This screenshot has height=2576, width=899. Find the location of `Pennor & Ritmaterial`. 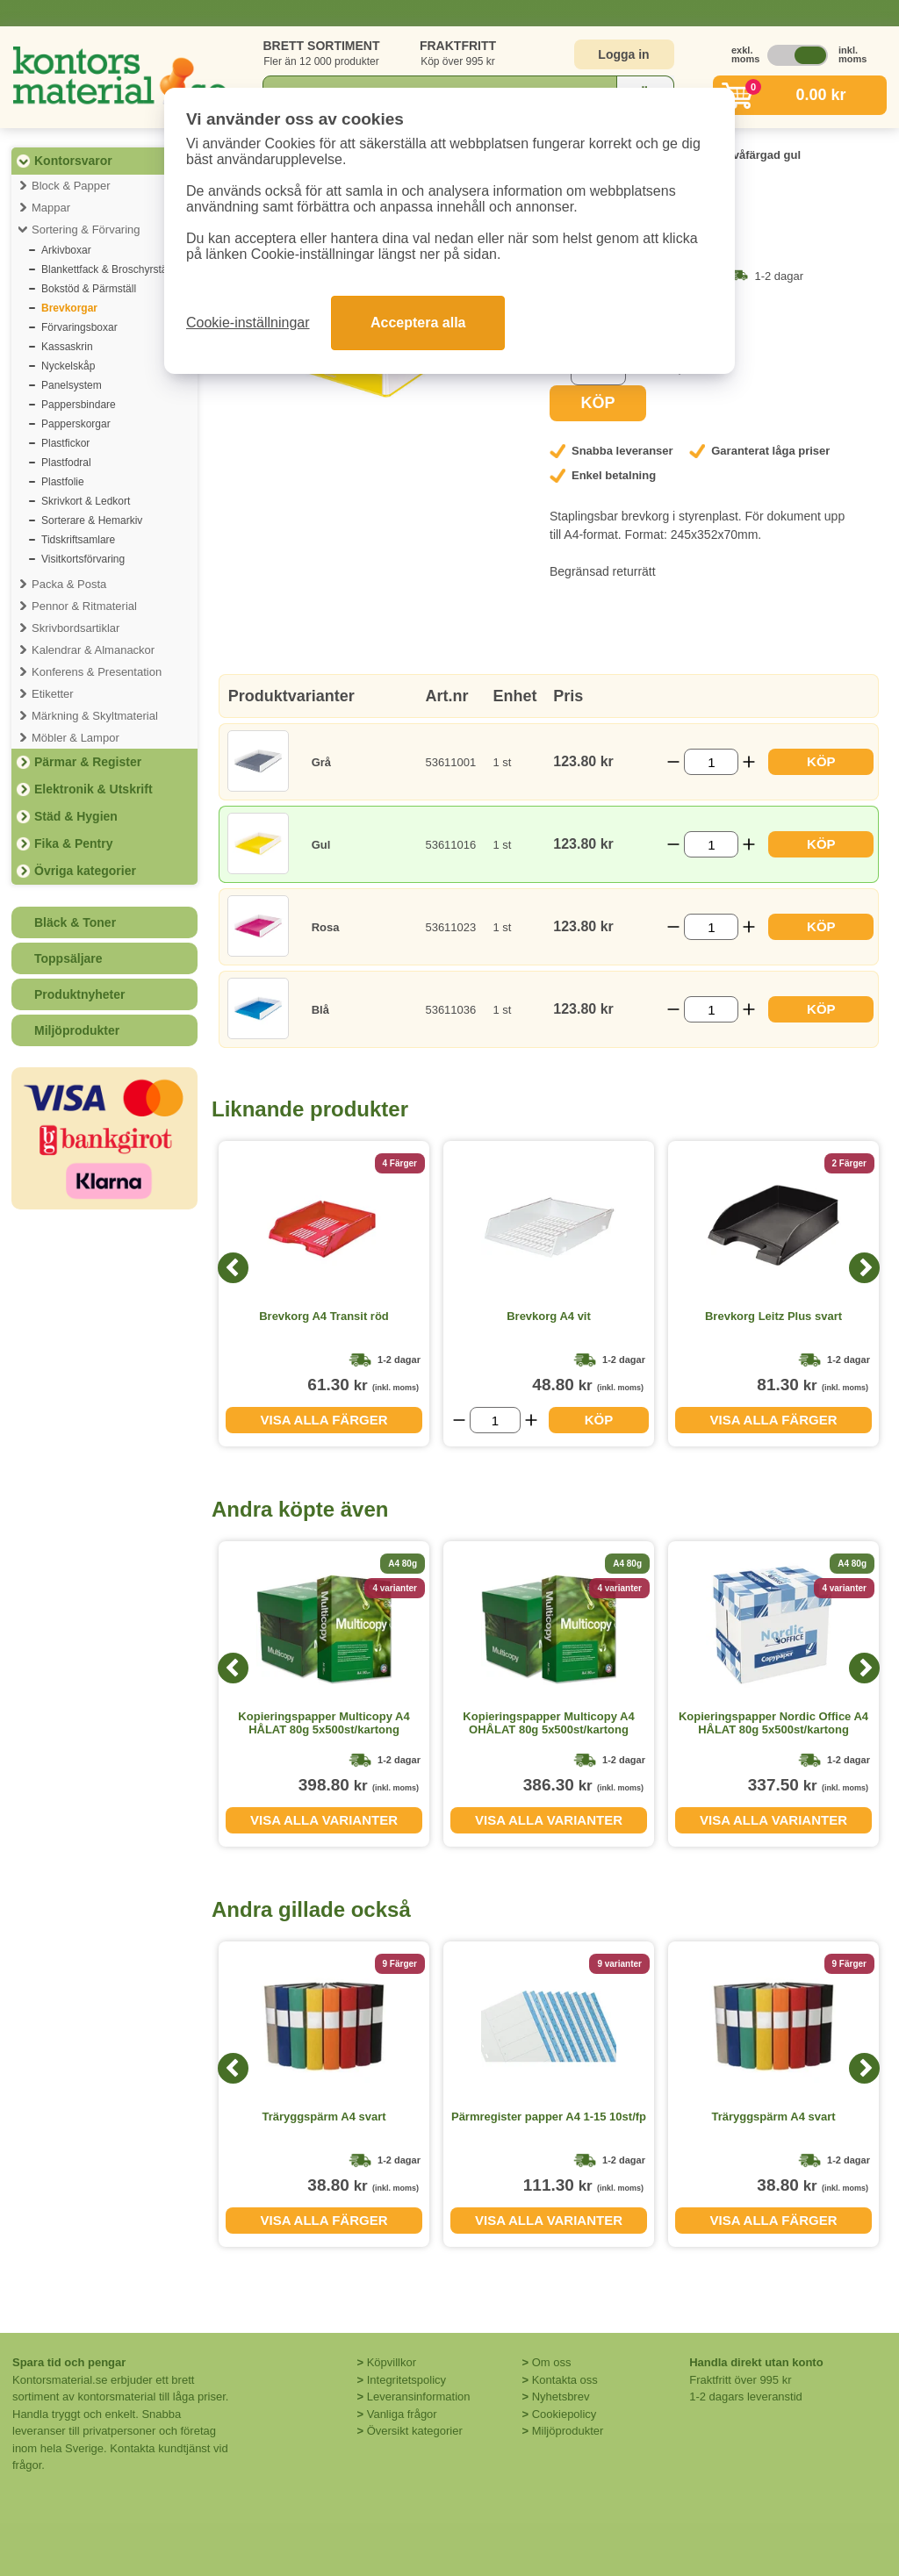

Pennor & Ritmaterial is located at coordinates (84, 606).